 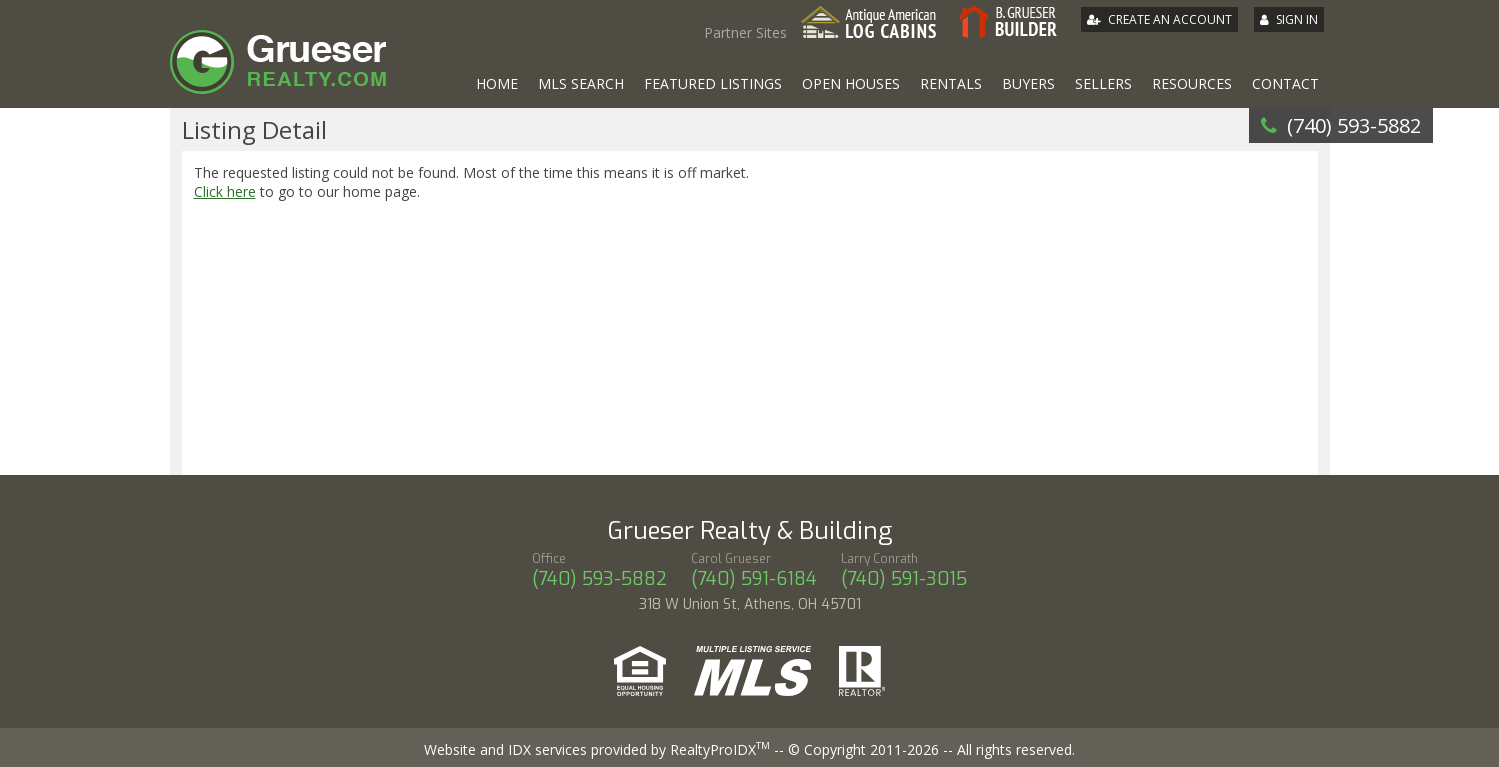 What do you see at coordinates (1170, 19) in the screenshot?
I see `Create An Account` at bounding box center [1170, 19].